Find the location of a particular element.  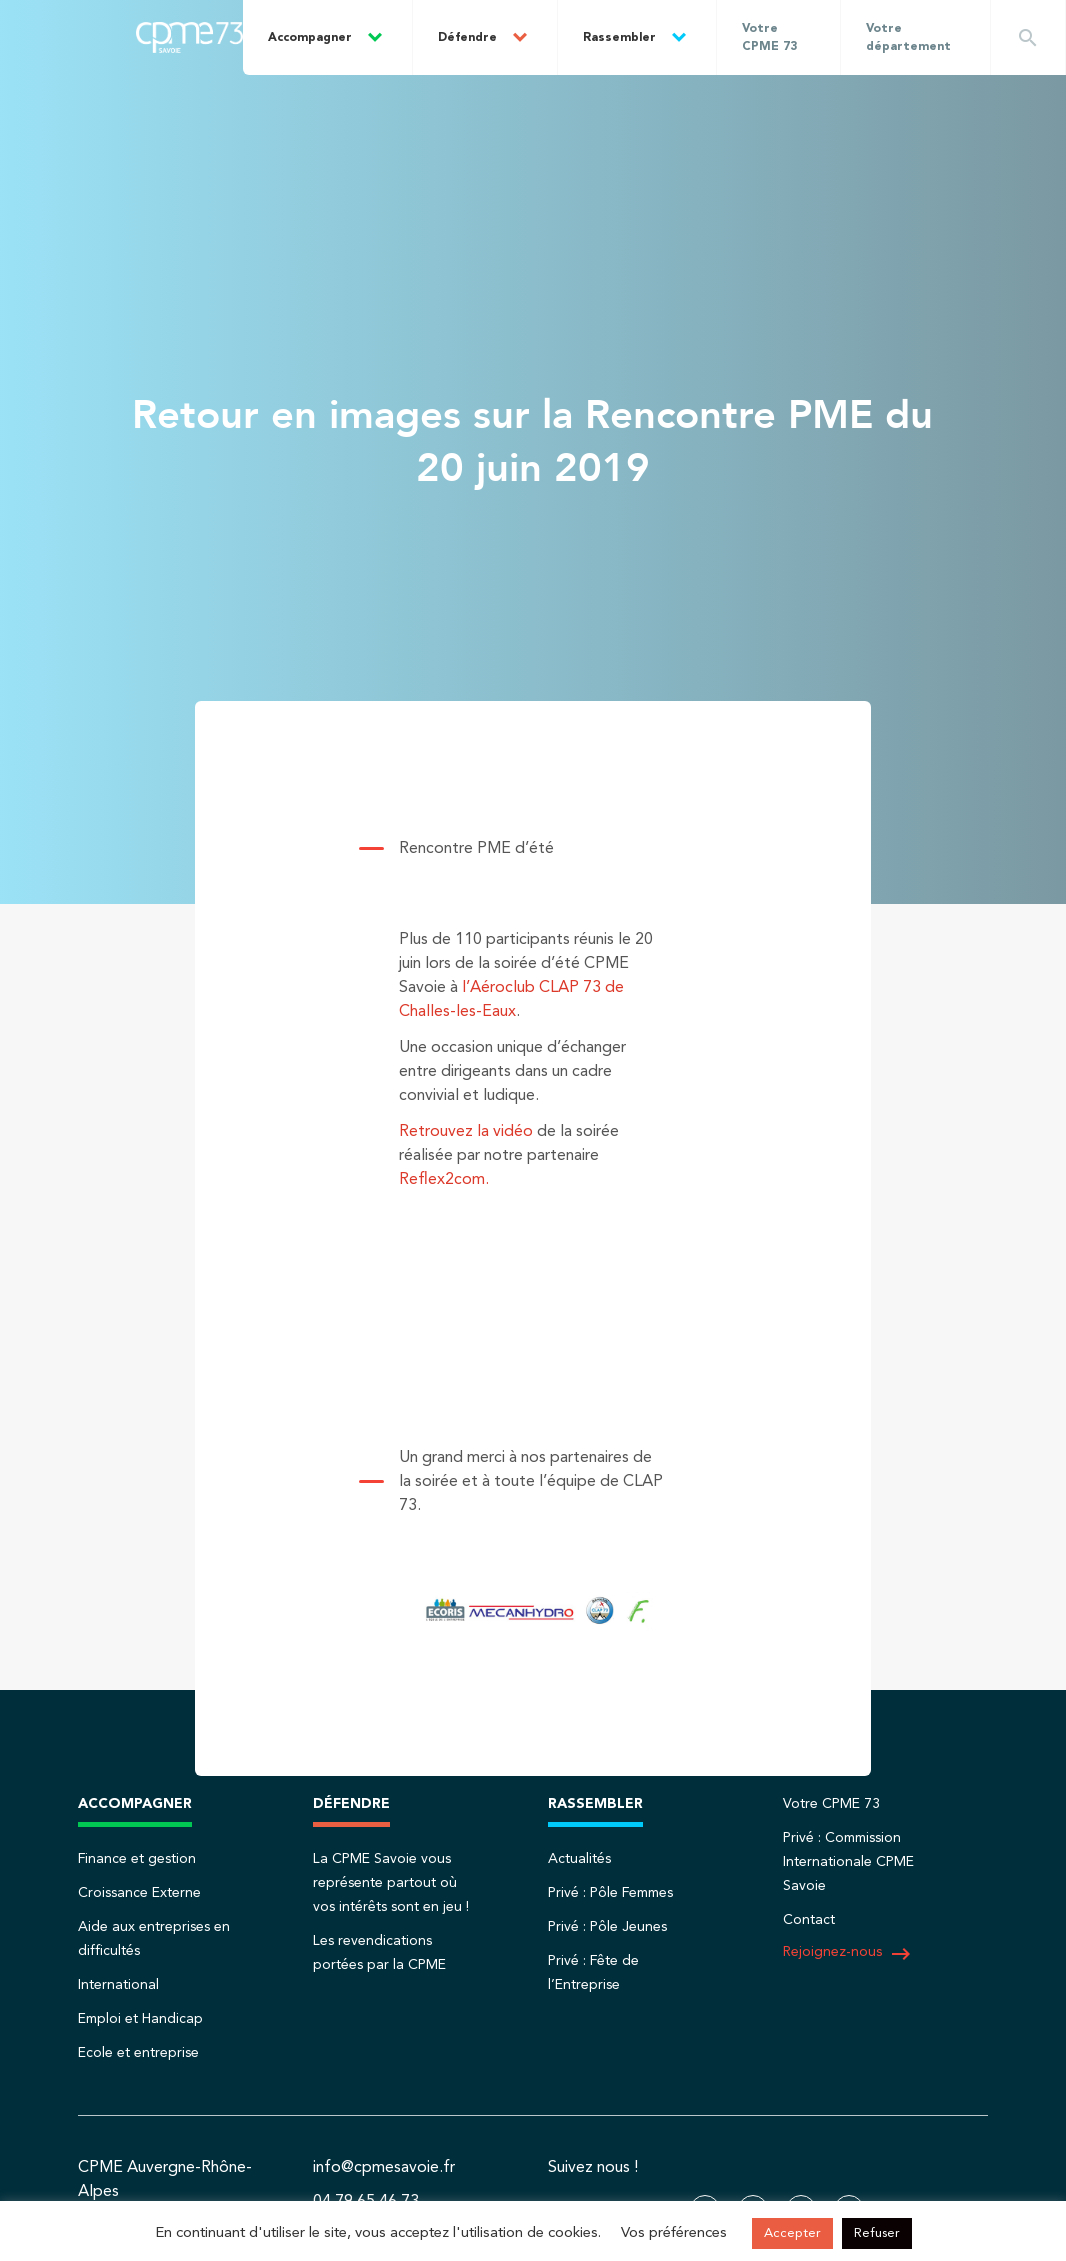

info@cpmesavoie.fr is located at coordinates (384, 2168).